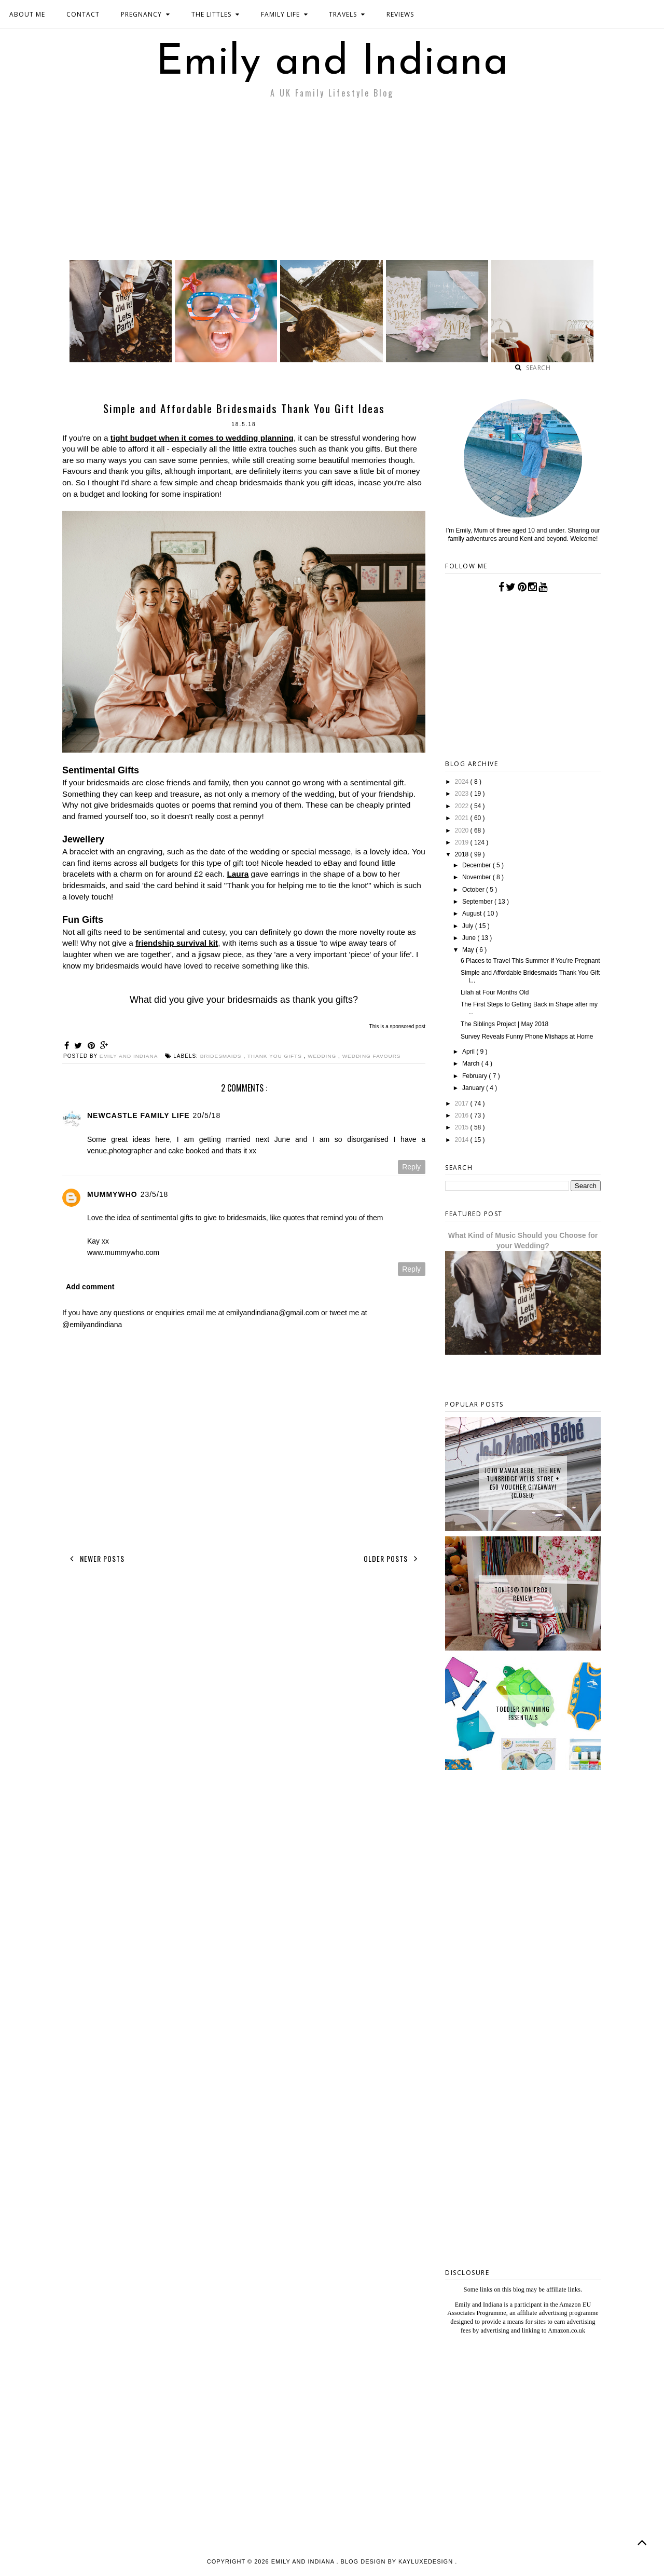 Image resolution: width=664 pixels, height=2576 pixels. What do you see at coordinates (155, 1194) in the screenshot?
I see `23/5/18` at bounding box center [155, 1194].